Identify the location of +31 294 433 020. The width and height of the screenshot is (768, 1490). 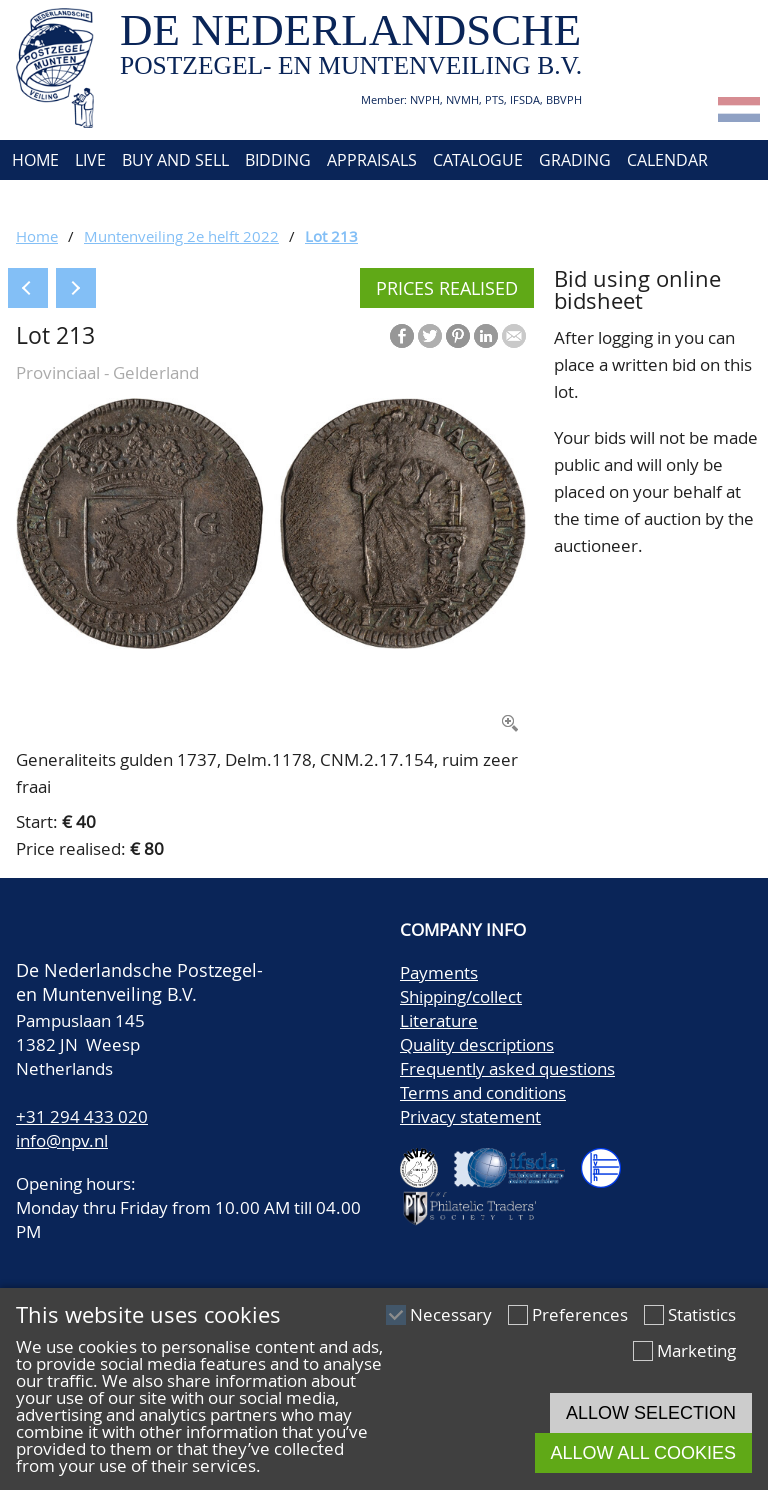
(82, 1116).